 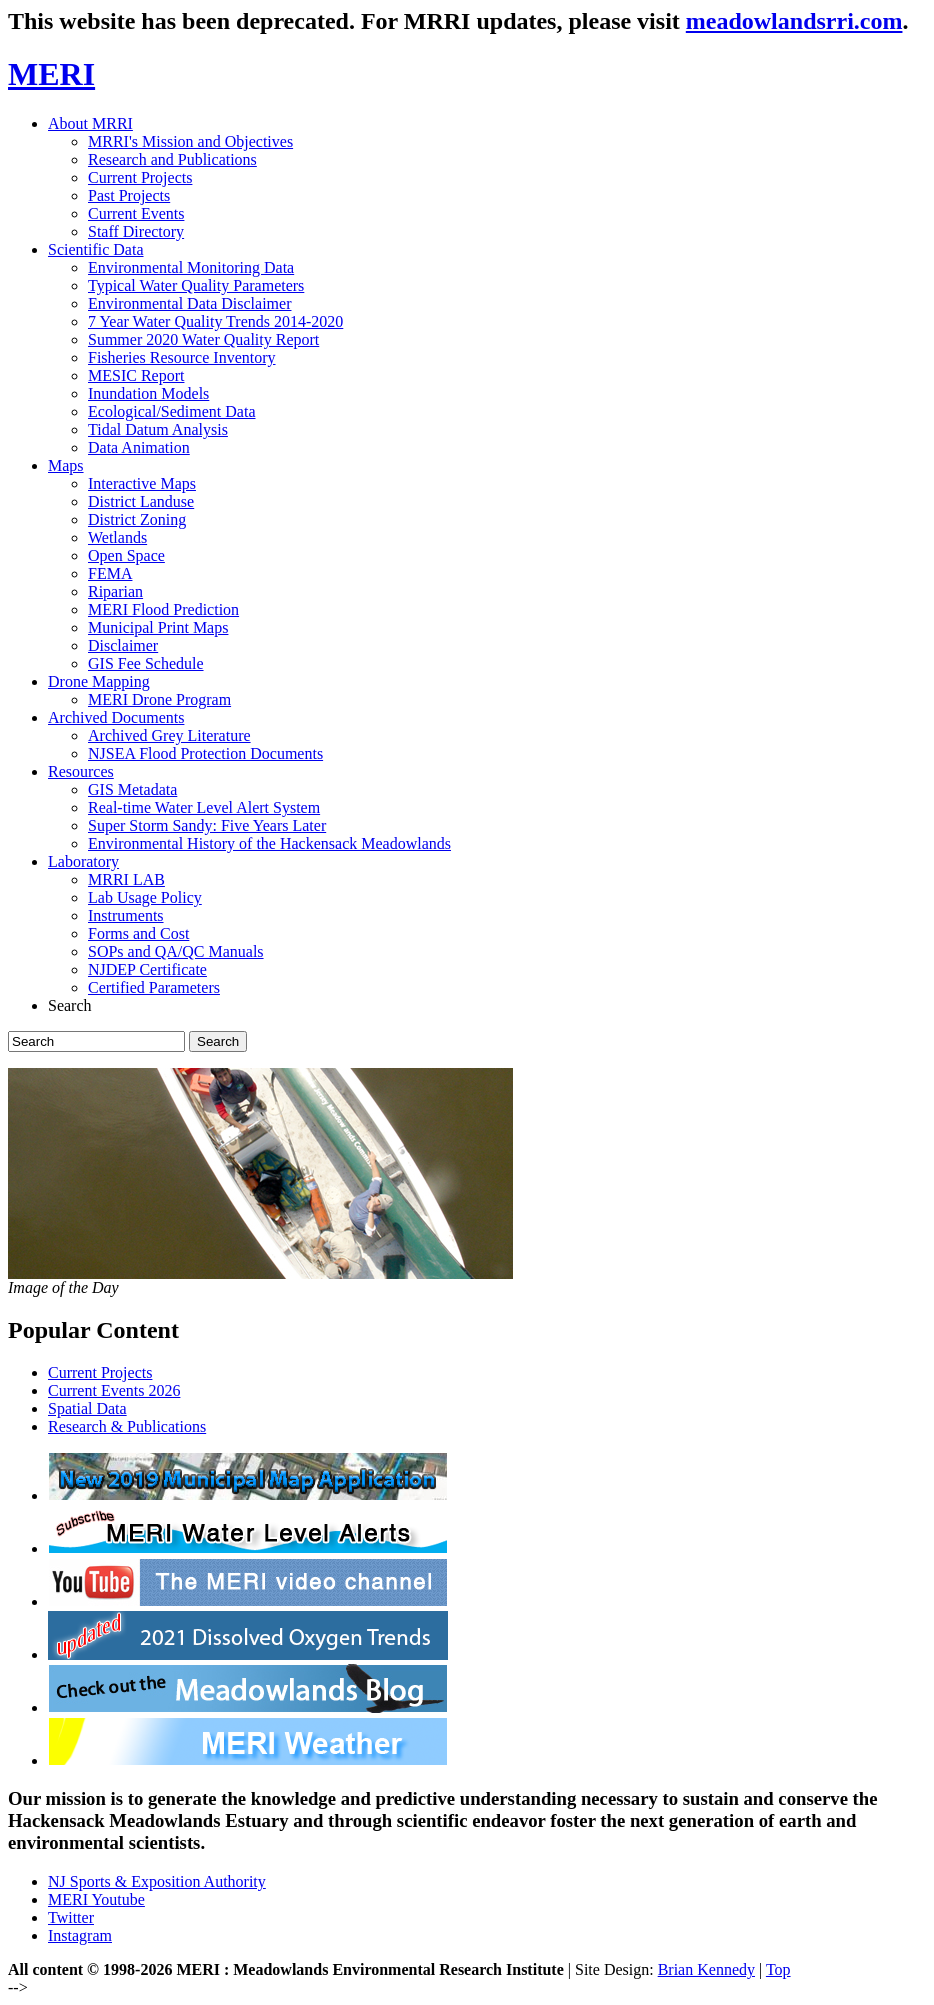 What do you see at coordinates (99, 681) in the screenshot?
I see `Drone Mapping` at bounding box center [99, 681].